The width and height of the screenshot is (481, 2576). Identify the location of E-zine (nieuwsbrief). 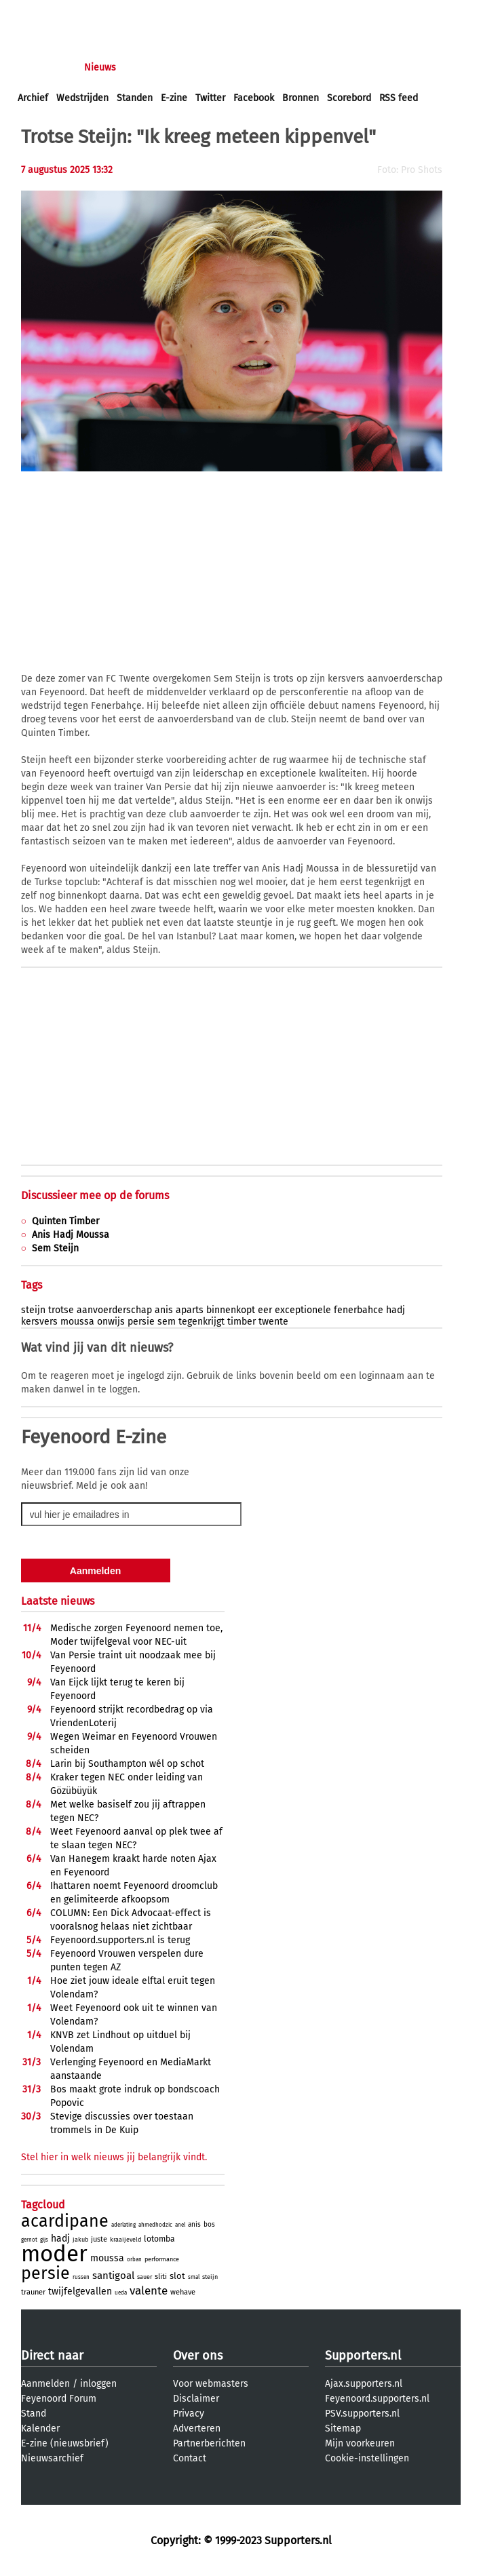
(65, 2443).